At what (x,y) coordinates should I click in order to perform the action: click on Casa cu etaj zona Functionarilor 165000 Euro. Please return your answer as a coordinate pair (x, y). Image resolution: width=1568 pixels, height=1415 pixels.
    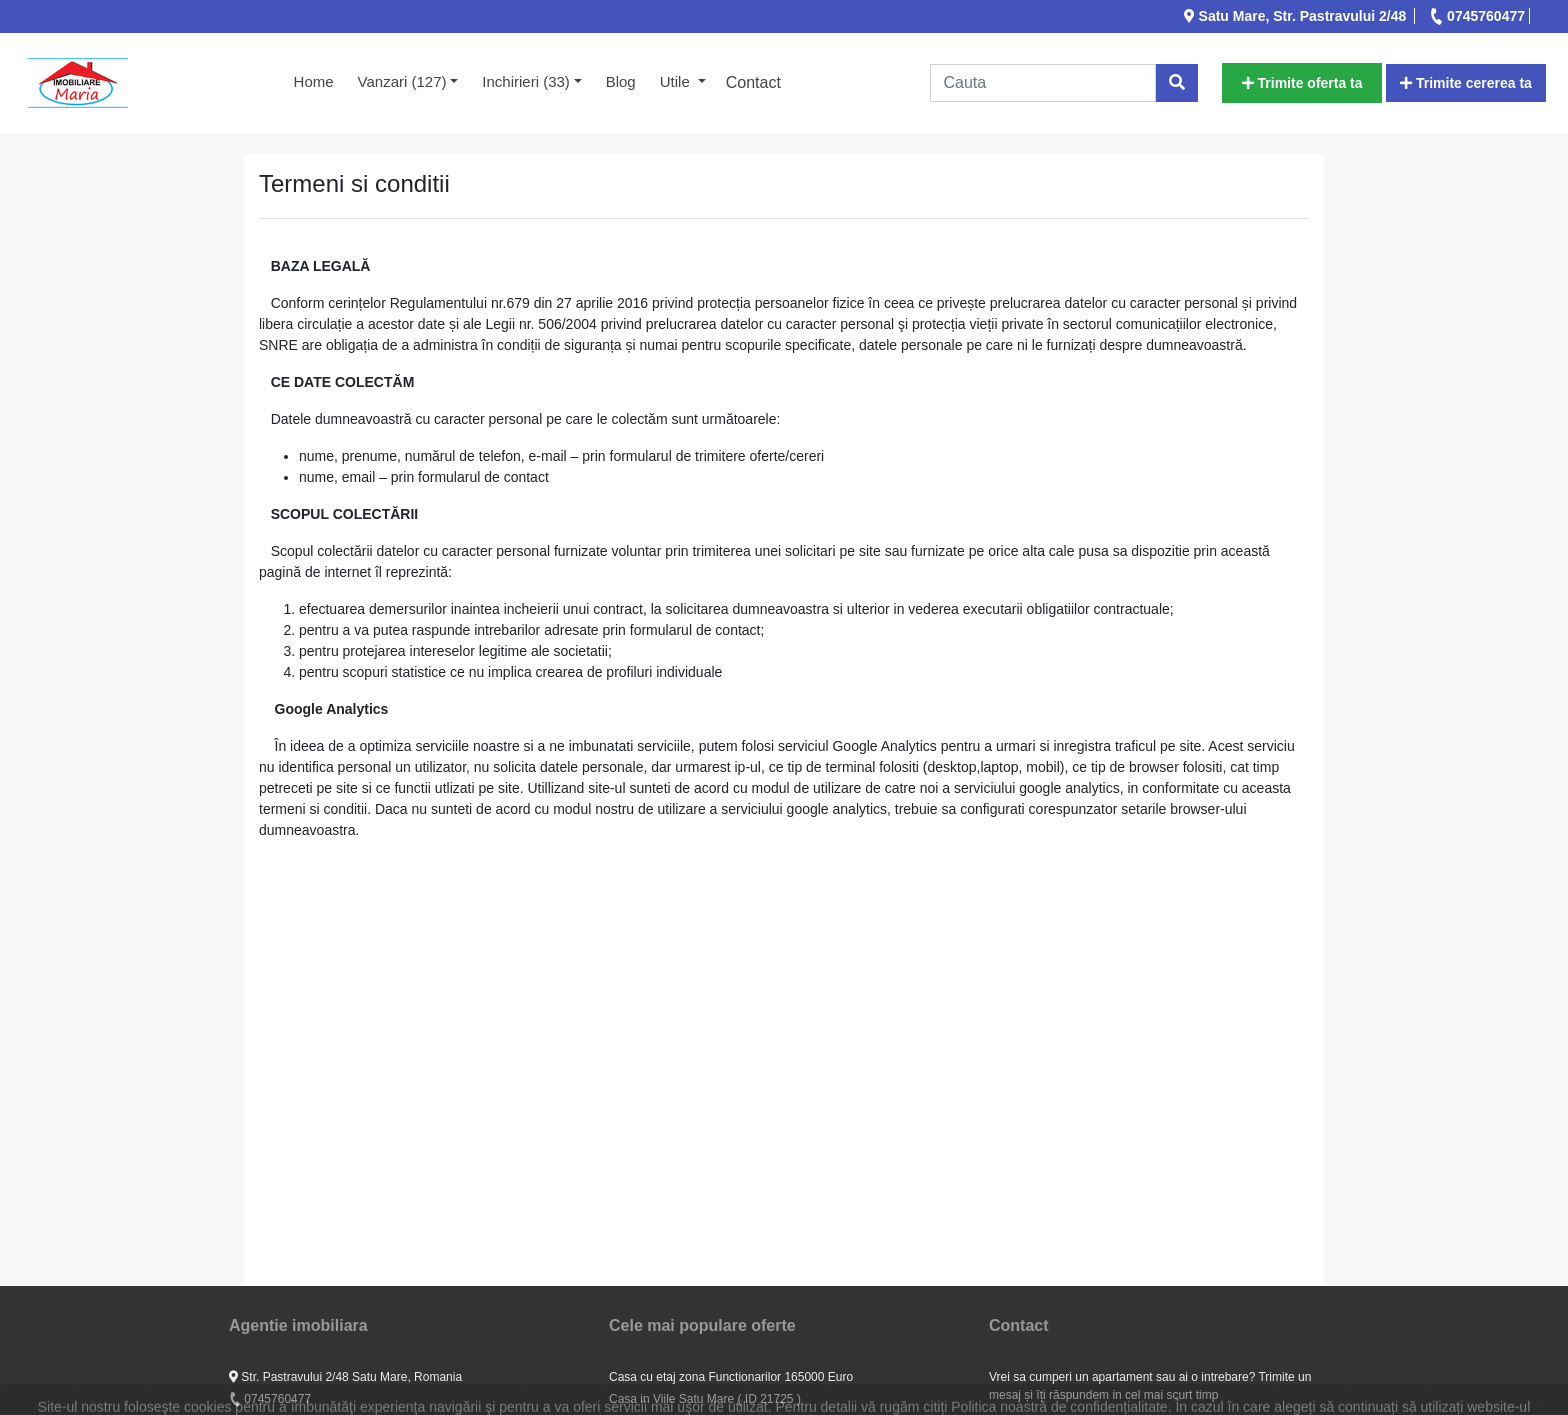
    Looking at the image, I should click on (731, 1377).